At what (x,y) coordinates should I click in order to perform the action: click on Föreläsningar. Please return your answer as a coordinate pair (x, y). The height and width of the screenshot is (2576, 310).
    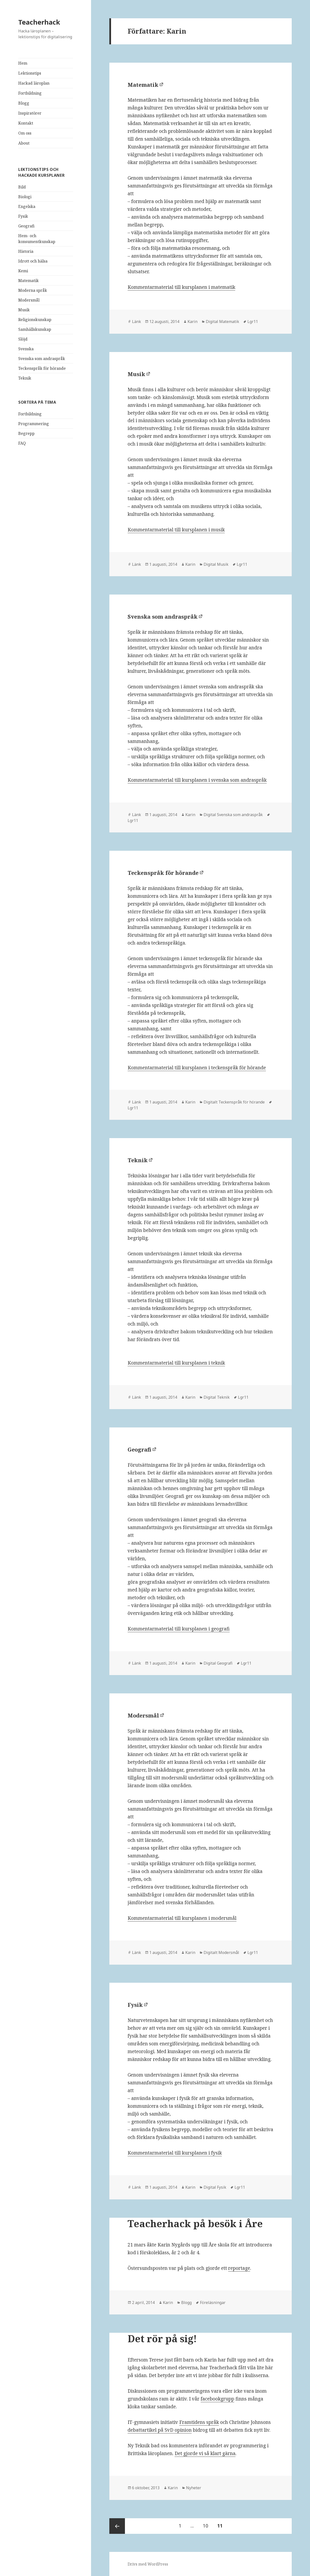
    Looking at the image, I should click on (212, 2302).